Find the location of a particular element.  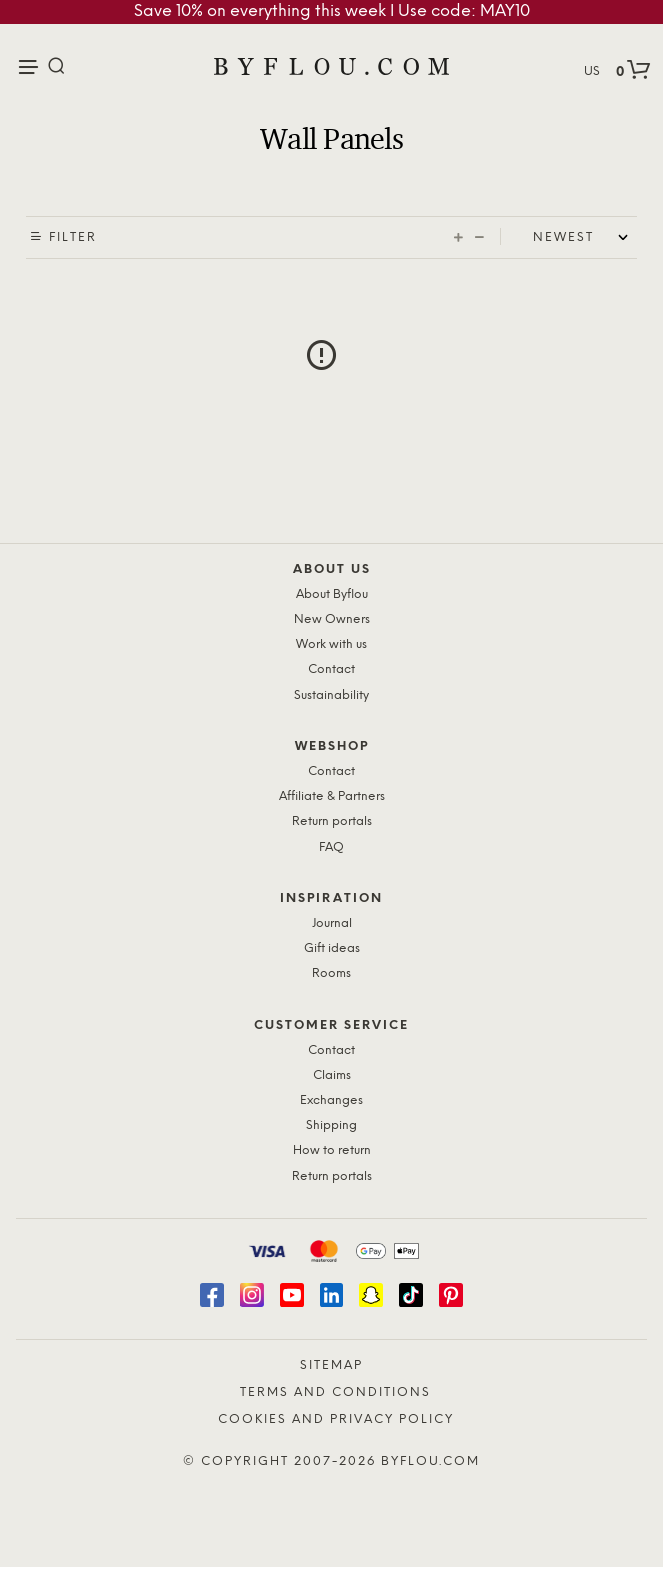

Cookies and Privacy Policy is located at coordinates (336, 1419).